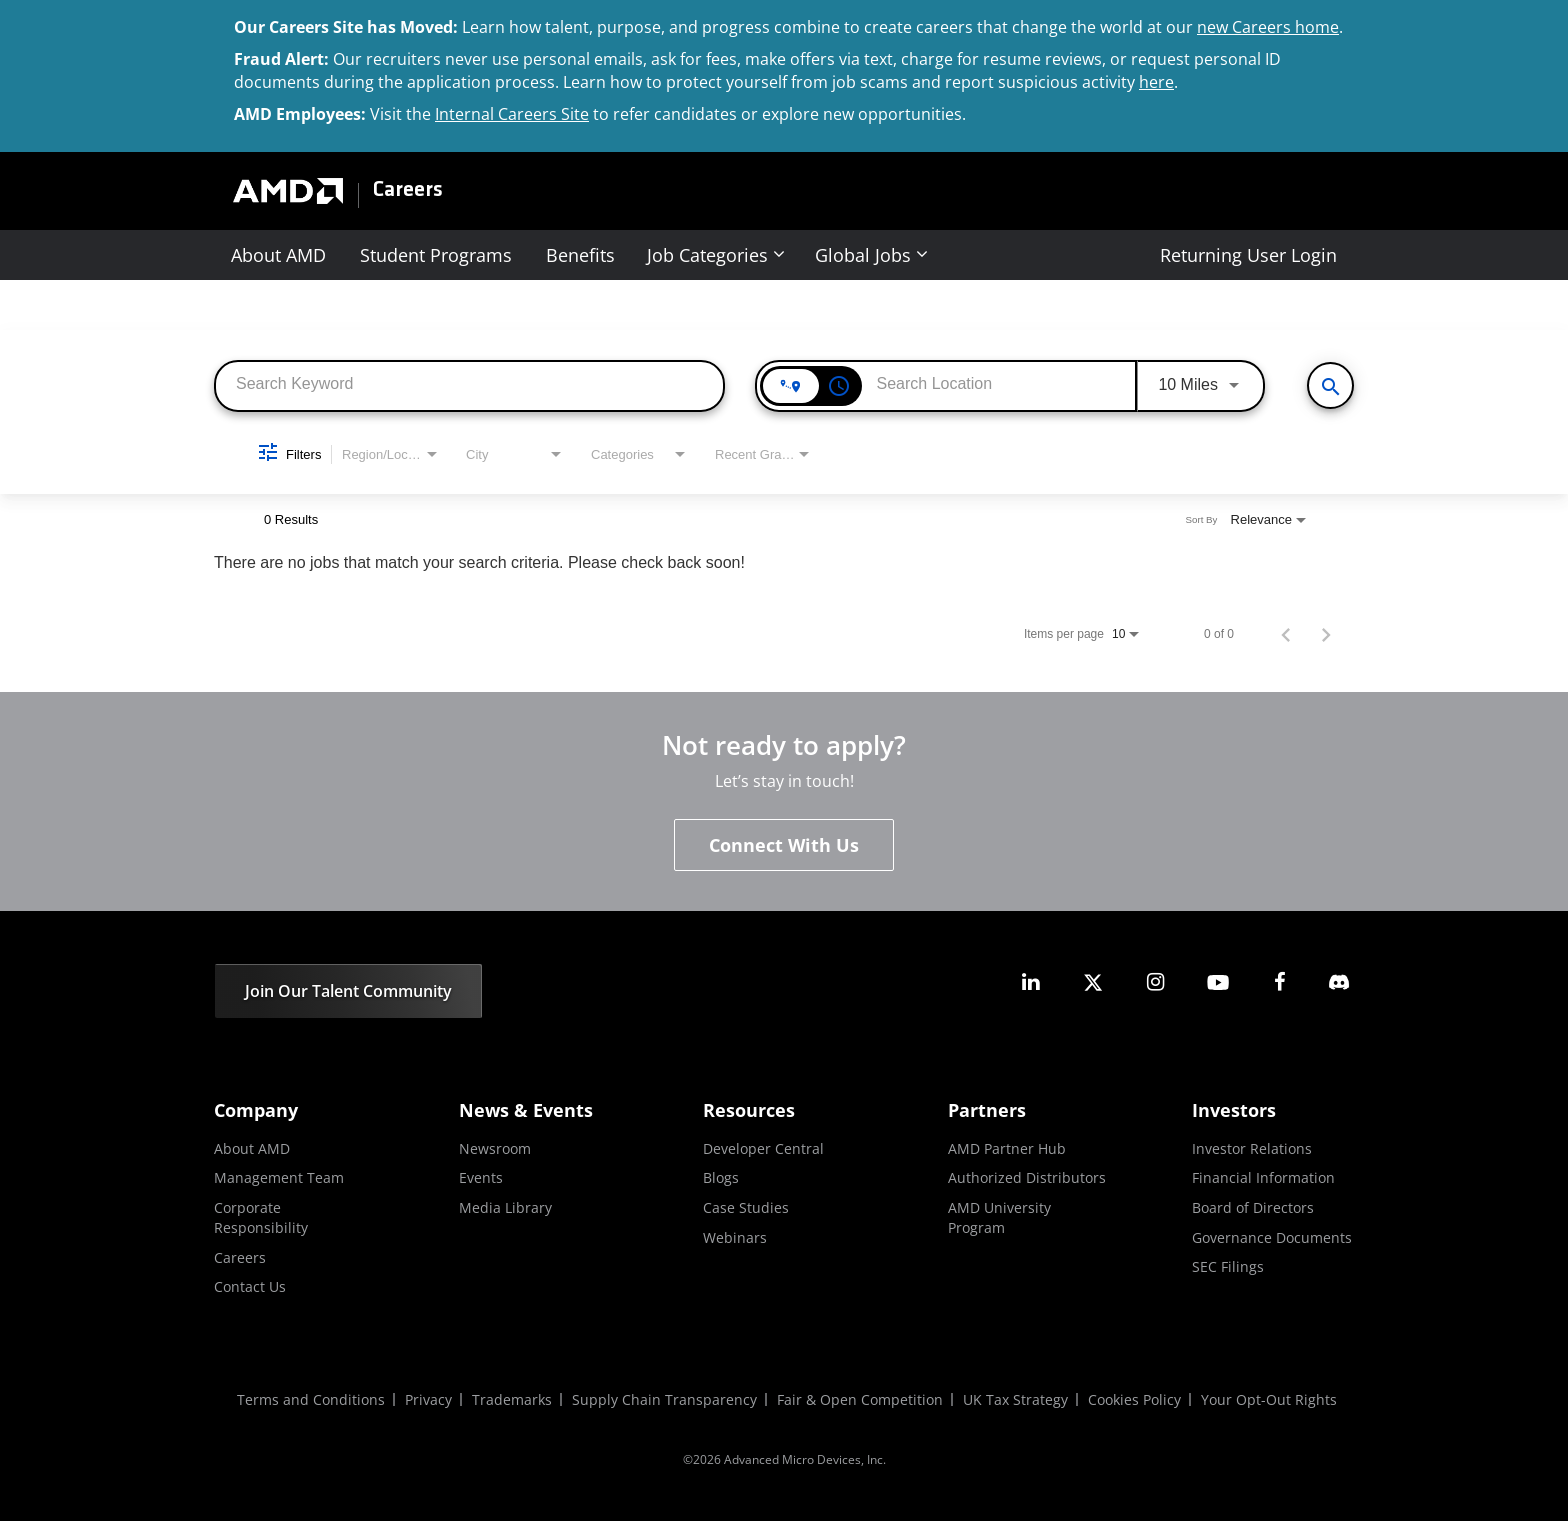 The width and height of the screenshot is (1568, 1521). I want to click on Fair & Open Competition, so click(860, 1399).